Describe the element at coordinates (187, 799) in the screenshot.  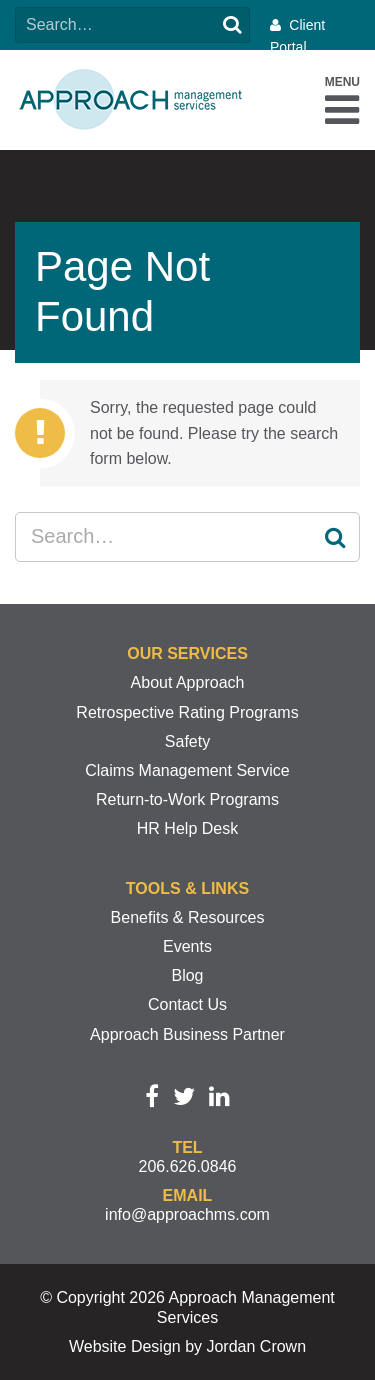
I see `Return-to-Work Programs` at that location.